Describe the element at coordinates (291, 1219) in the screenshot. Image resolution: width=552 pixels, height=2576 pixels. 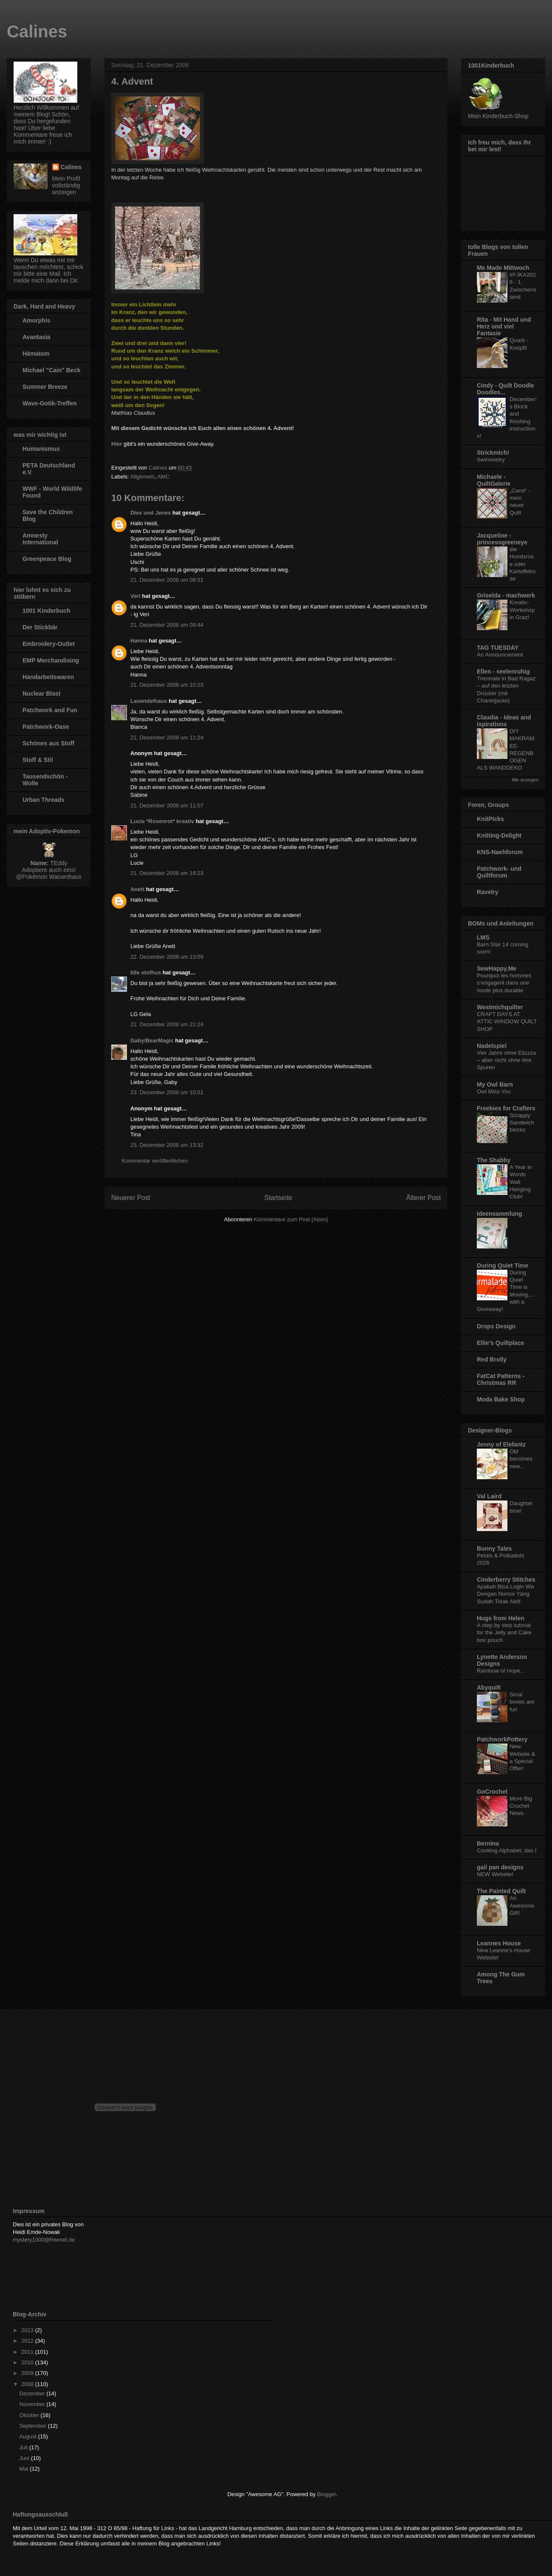
I see `Kommentare zum Post (Atom)` at that location.